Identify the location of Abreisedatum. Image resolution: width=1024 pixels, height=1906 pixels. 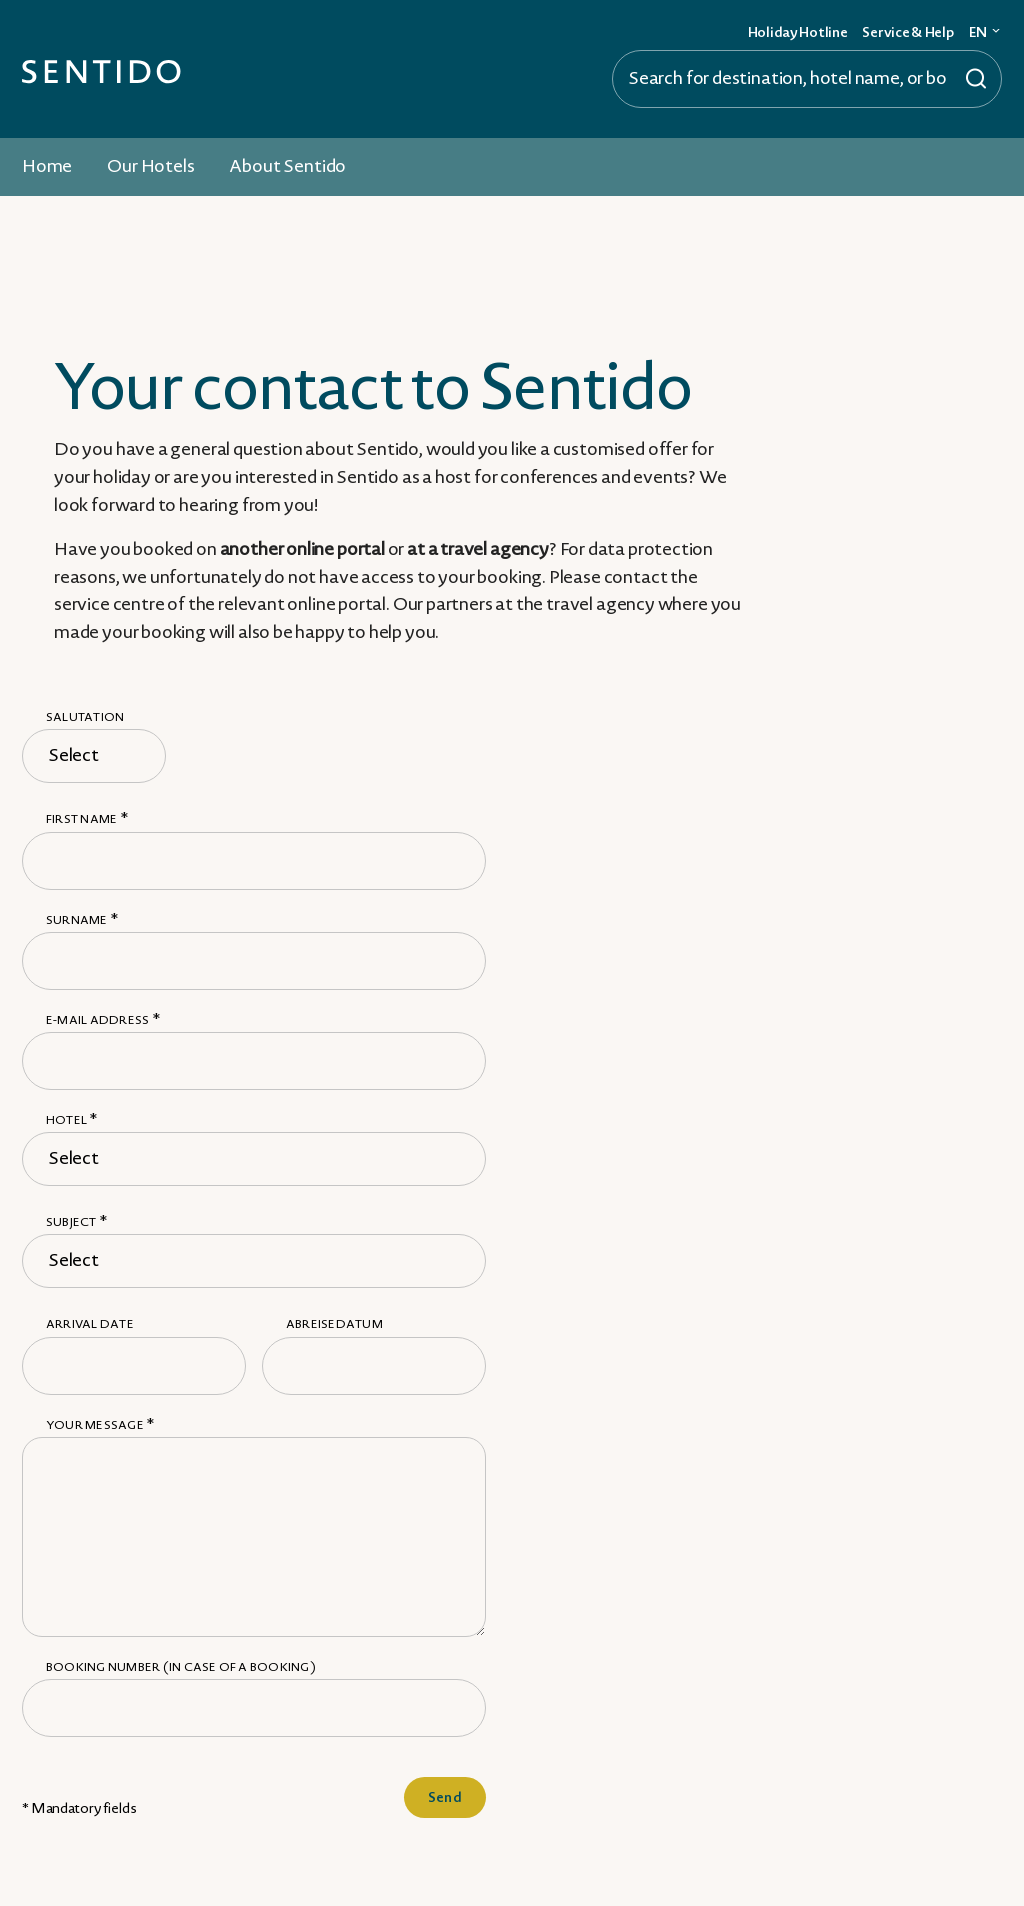
(334, 1324).